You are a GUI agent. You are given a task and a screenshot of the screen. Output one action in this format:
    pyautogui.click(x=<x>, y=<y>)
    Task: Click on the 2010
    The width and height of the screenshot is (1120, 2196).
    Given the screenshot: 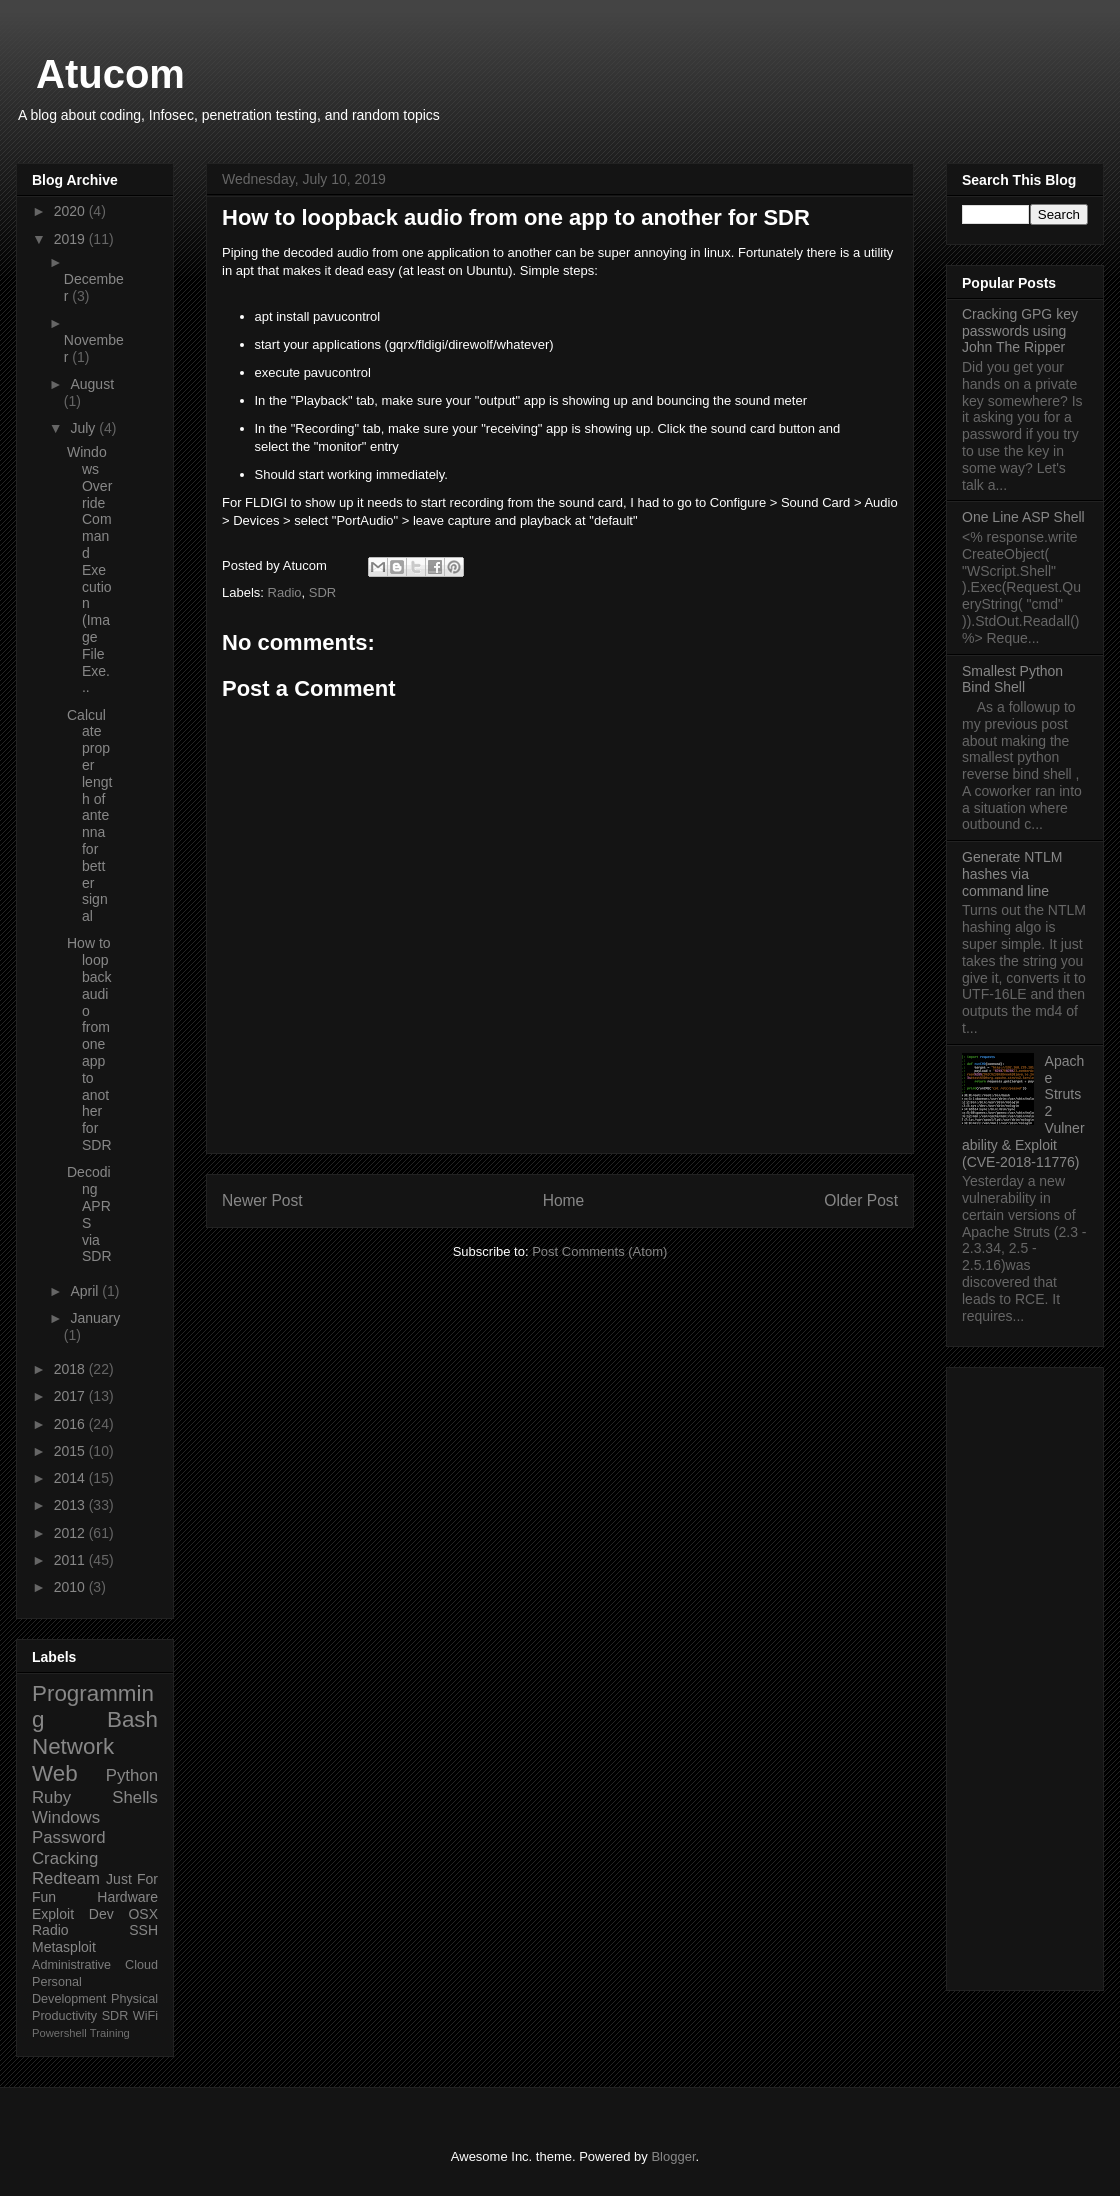 What is the action you would take?
    pyautogui.click(x=71, y=1587)
    